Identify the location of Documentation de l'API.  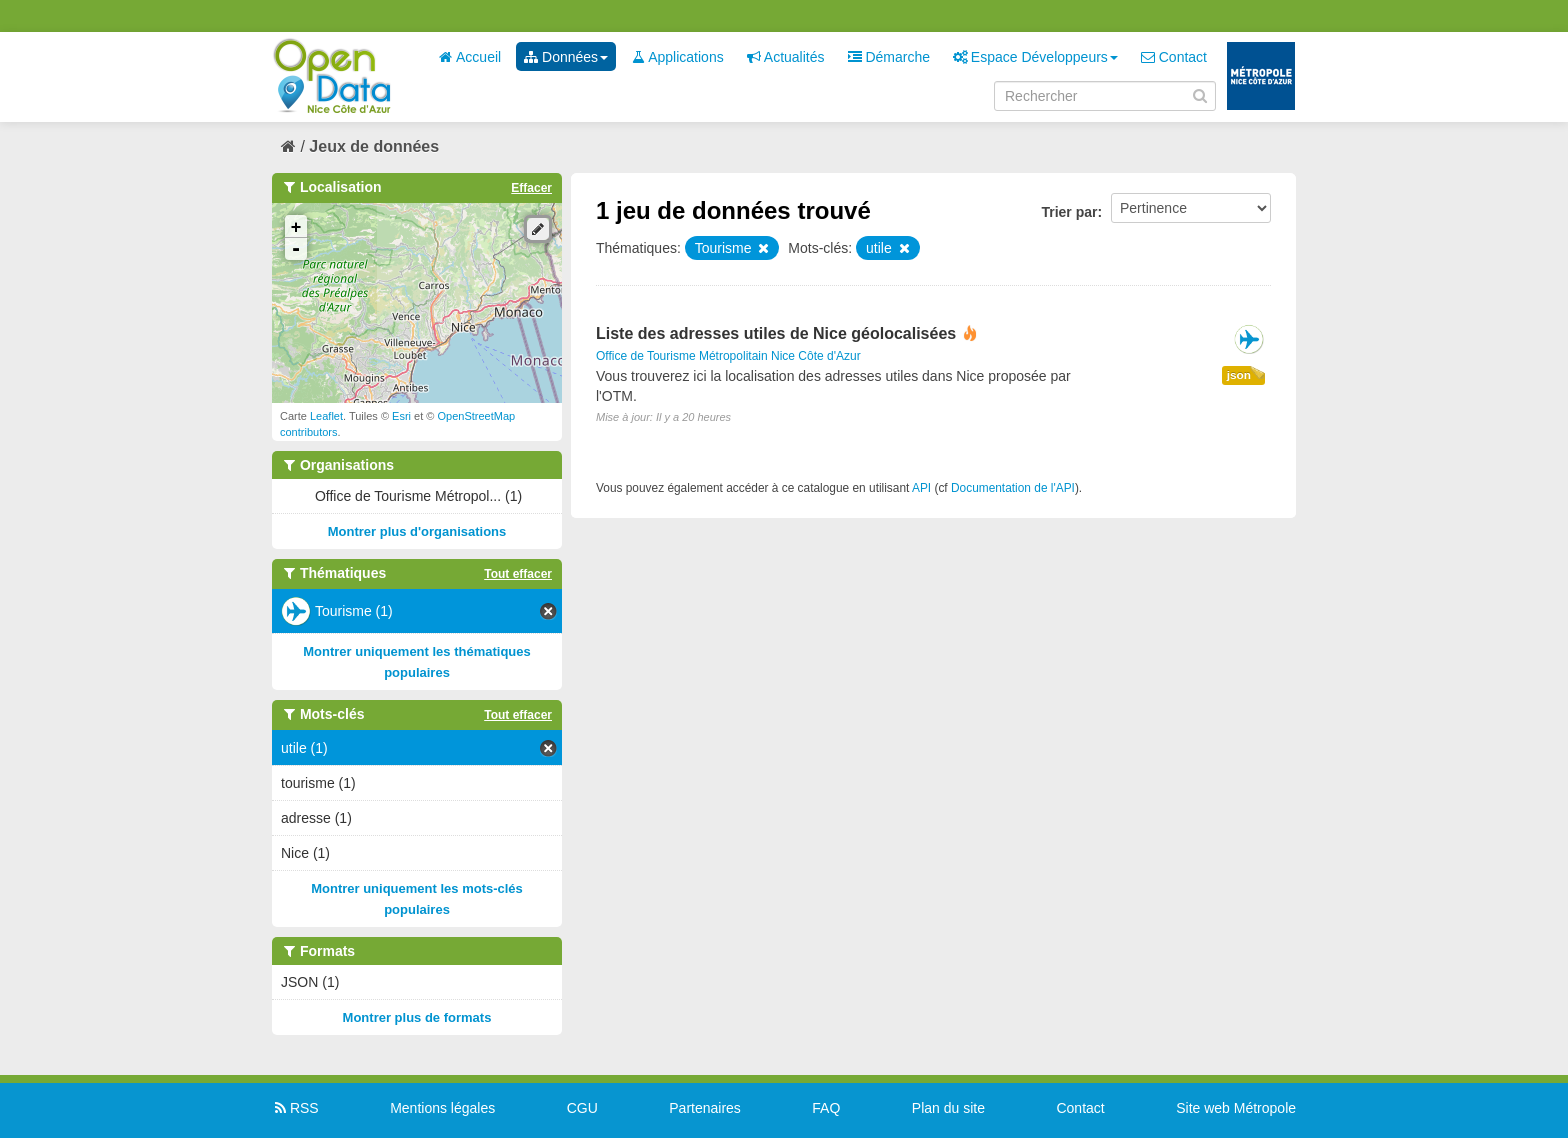
(1013, 488).